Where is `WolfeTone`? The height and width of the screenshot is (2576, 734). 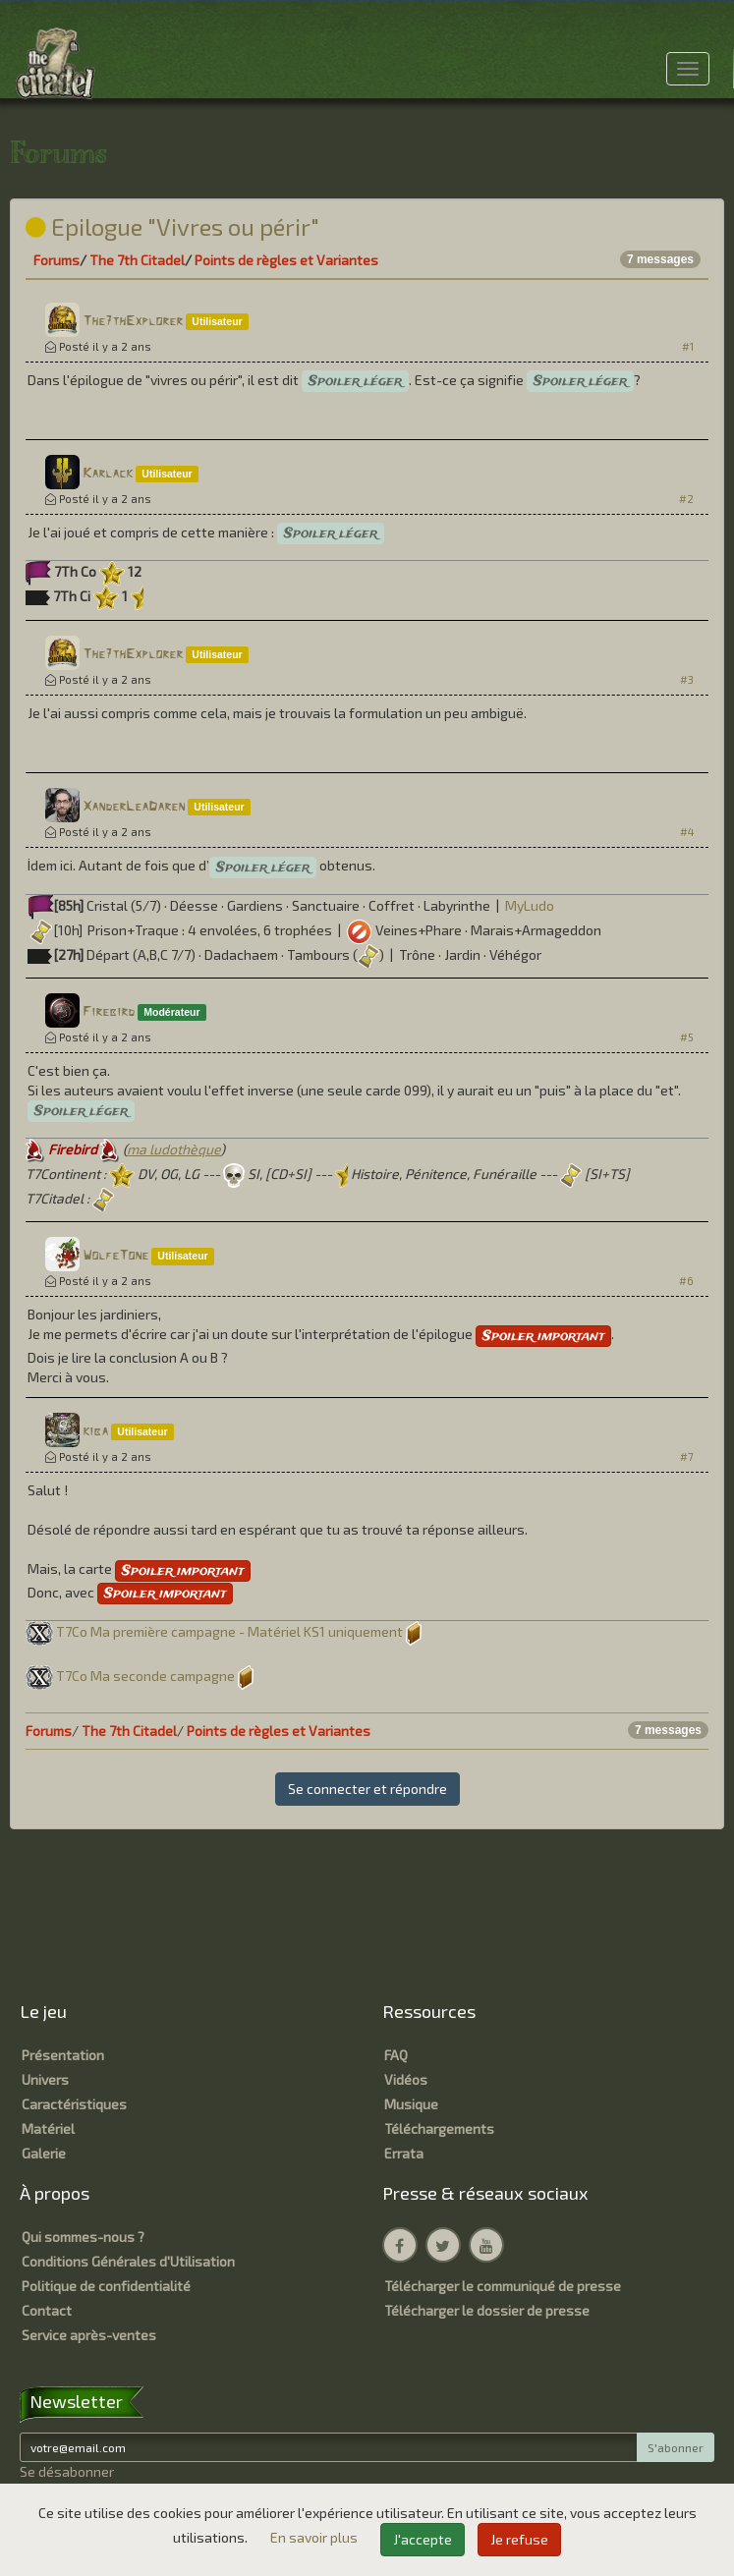 WolfeTone is located at coordinates (115, 1256).